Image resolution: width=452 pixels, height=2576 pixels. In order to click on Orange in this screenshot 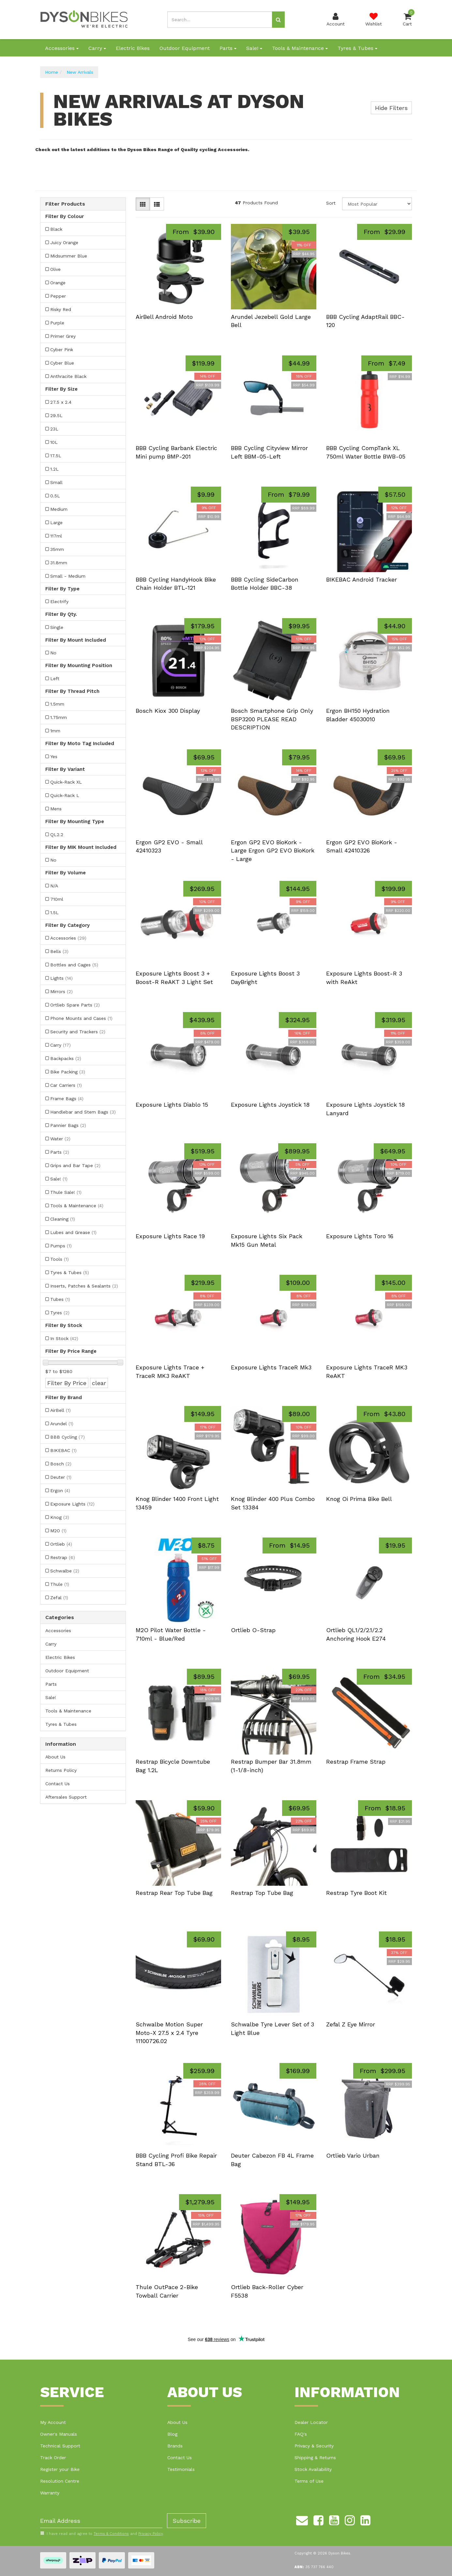, I will do `click(58, 282)`.